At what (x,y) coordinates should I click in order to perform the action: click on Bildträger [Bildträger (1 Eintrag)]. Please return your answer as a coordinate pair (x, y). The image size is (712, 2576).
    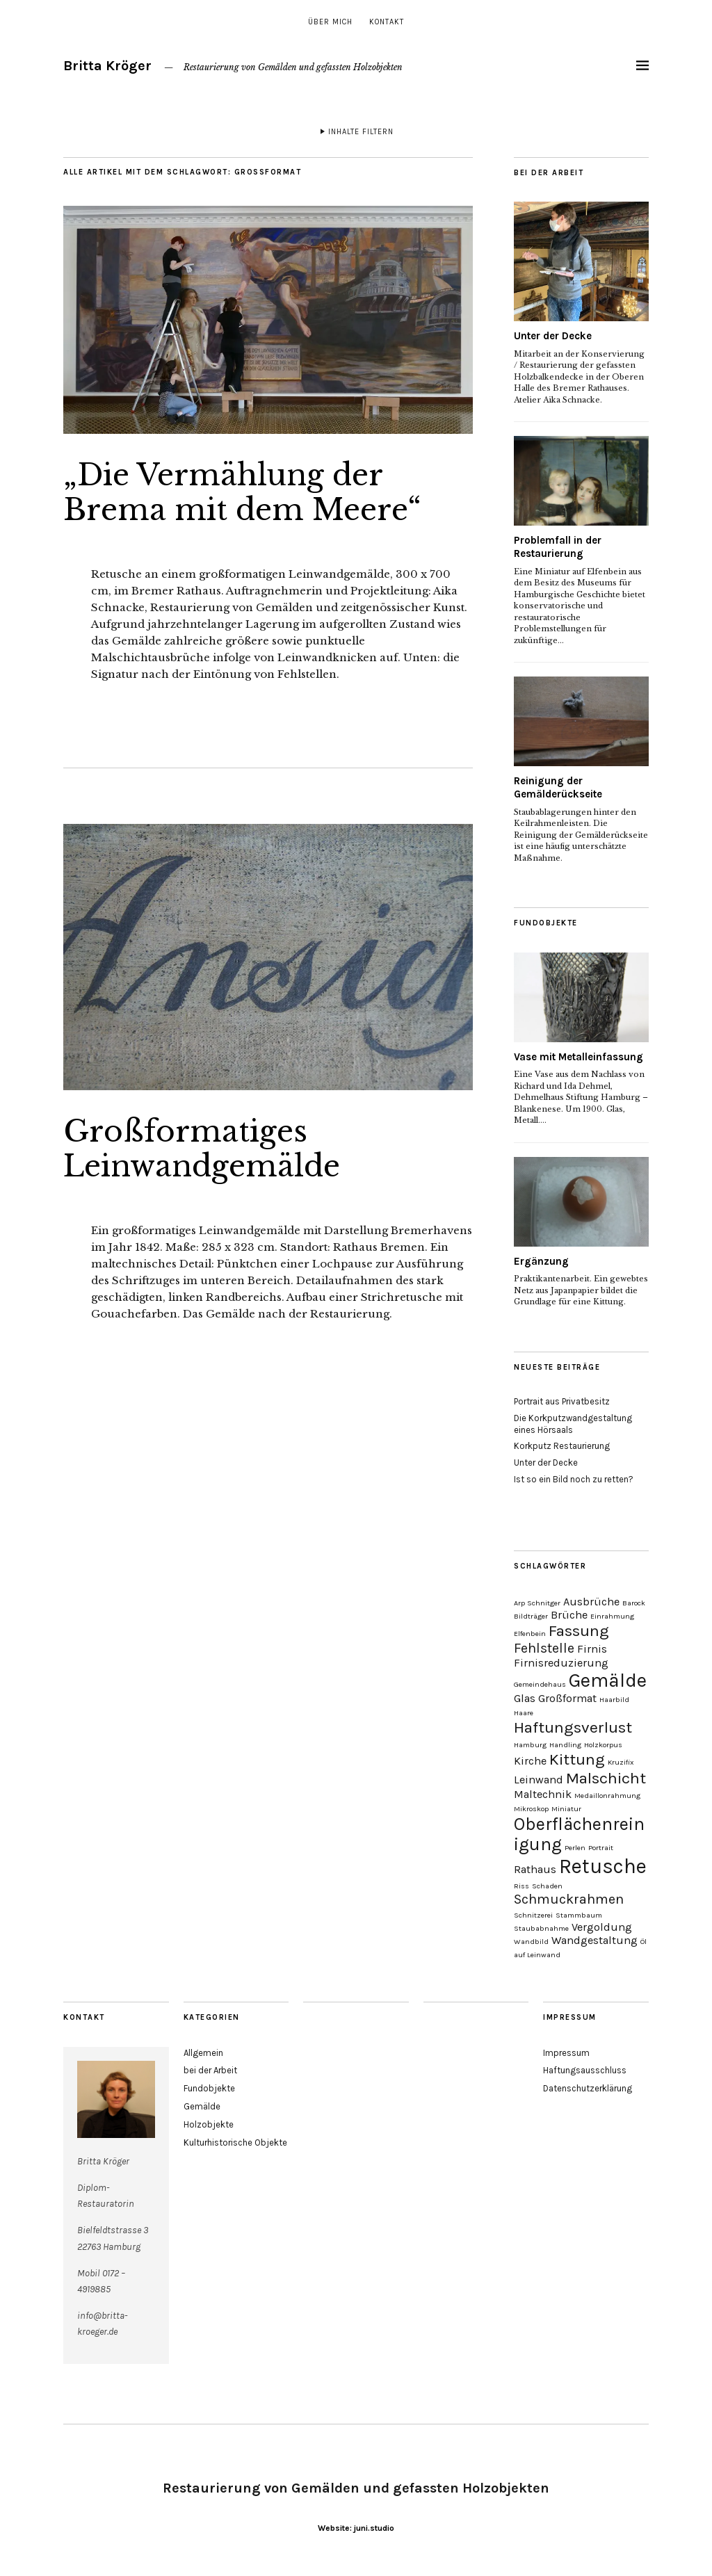
    Looking at the image, I should click on (531, 1616).